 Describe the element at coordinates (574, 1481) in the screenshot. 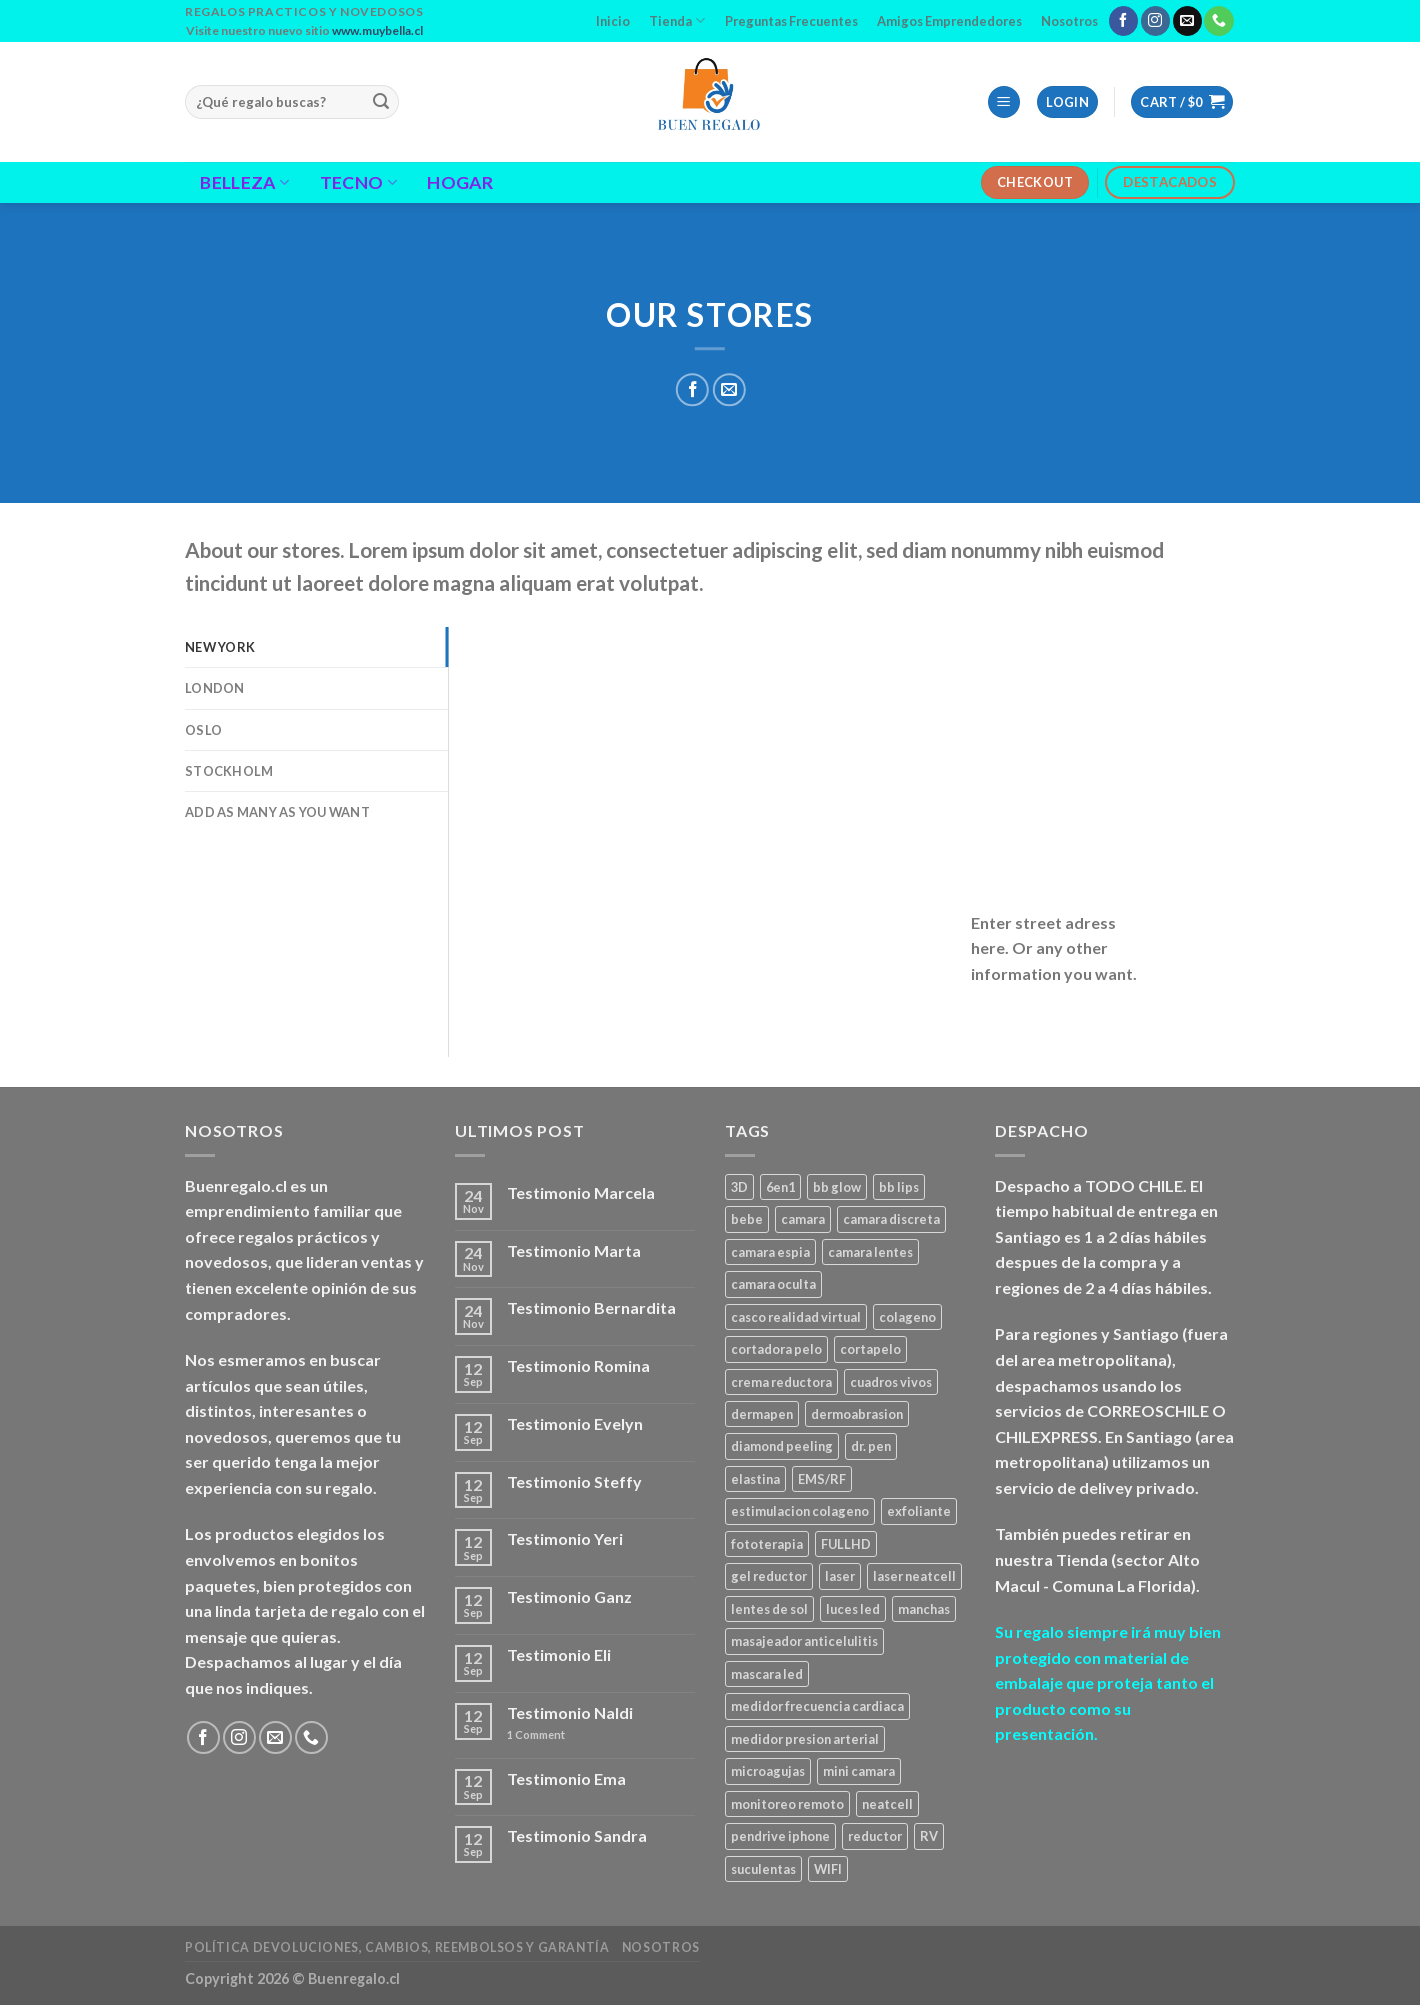

I see `Testimonio Steffy` at that location.